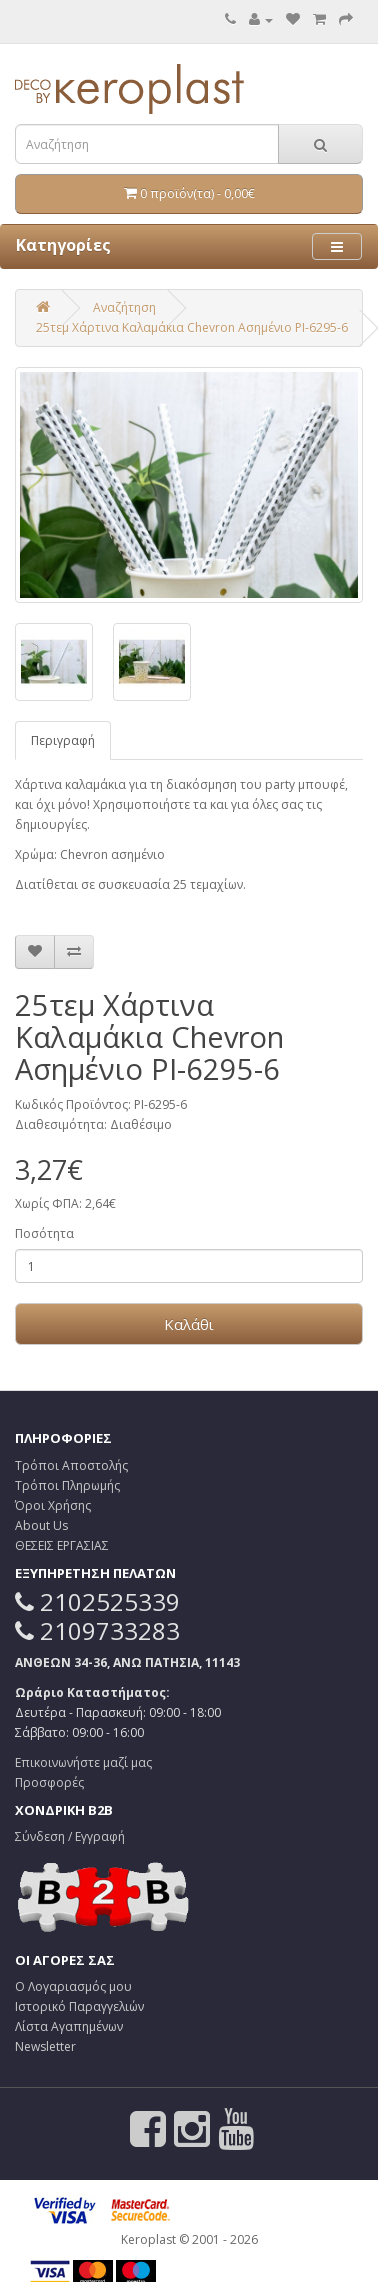 The height and width of the screenshot is (2282, 378). What do you see at coordinates (41, 1525) in the screenshot?
I see `About Us` at bounding box center [41, 1525].